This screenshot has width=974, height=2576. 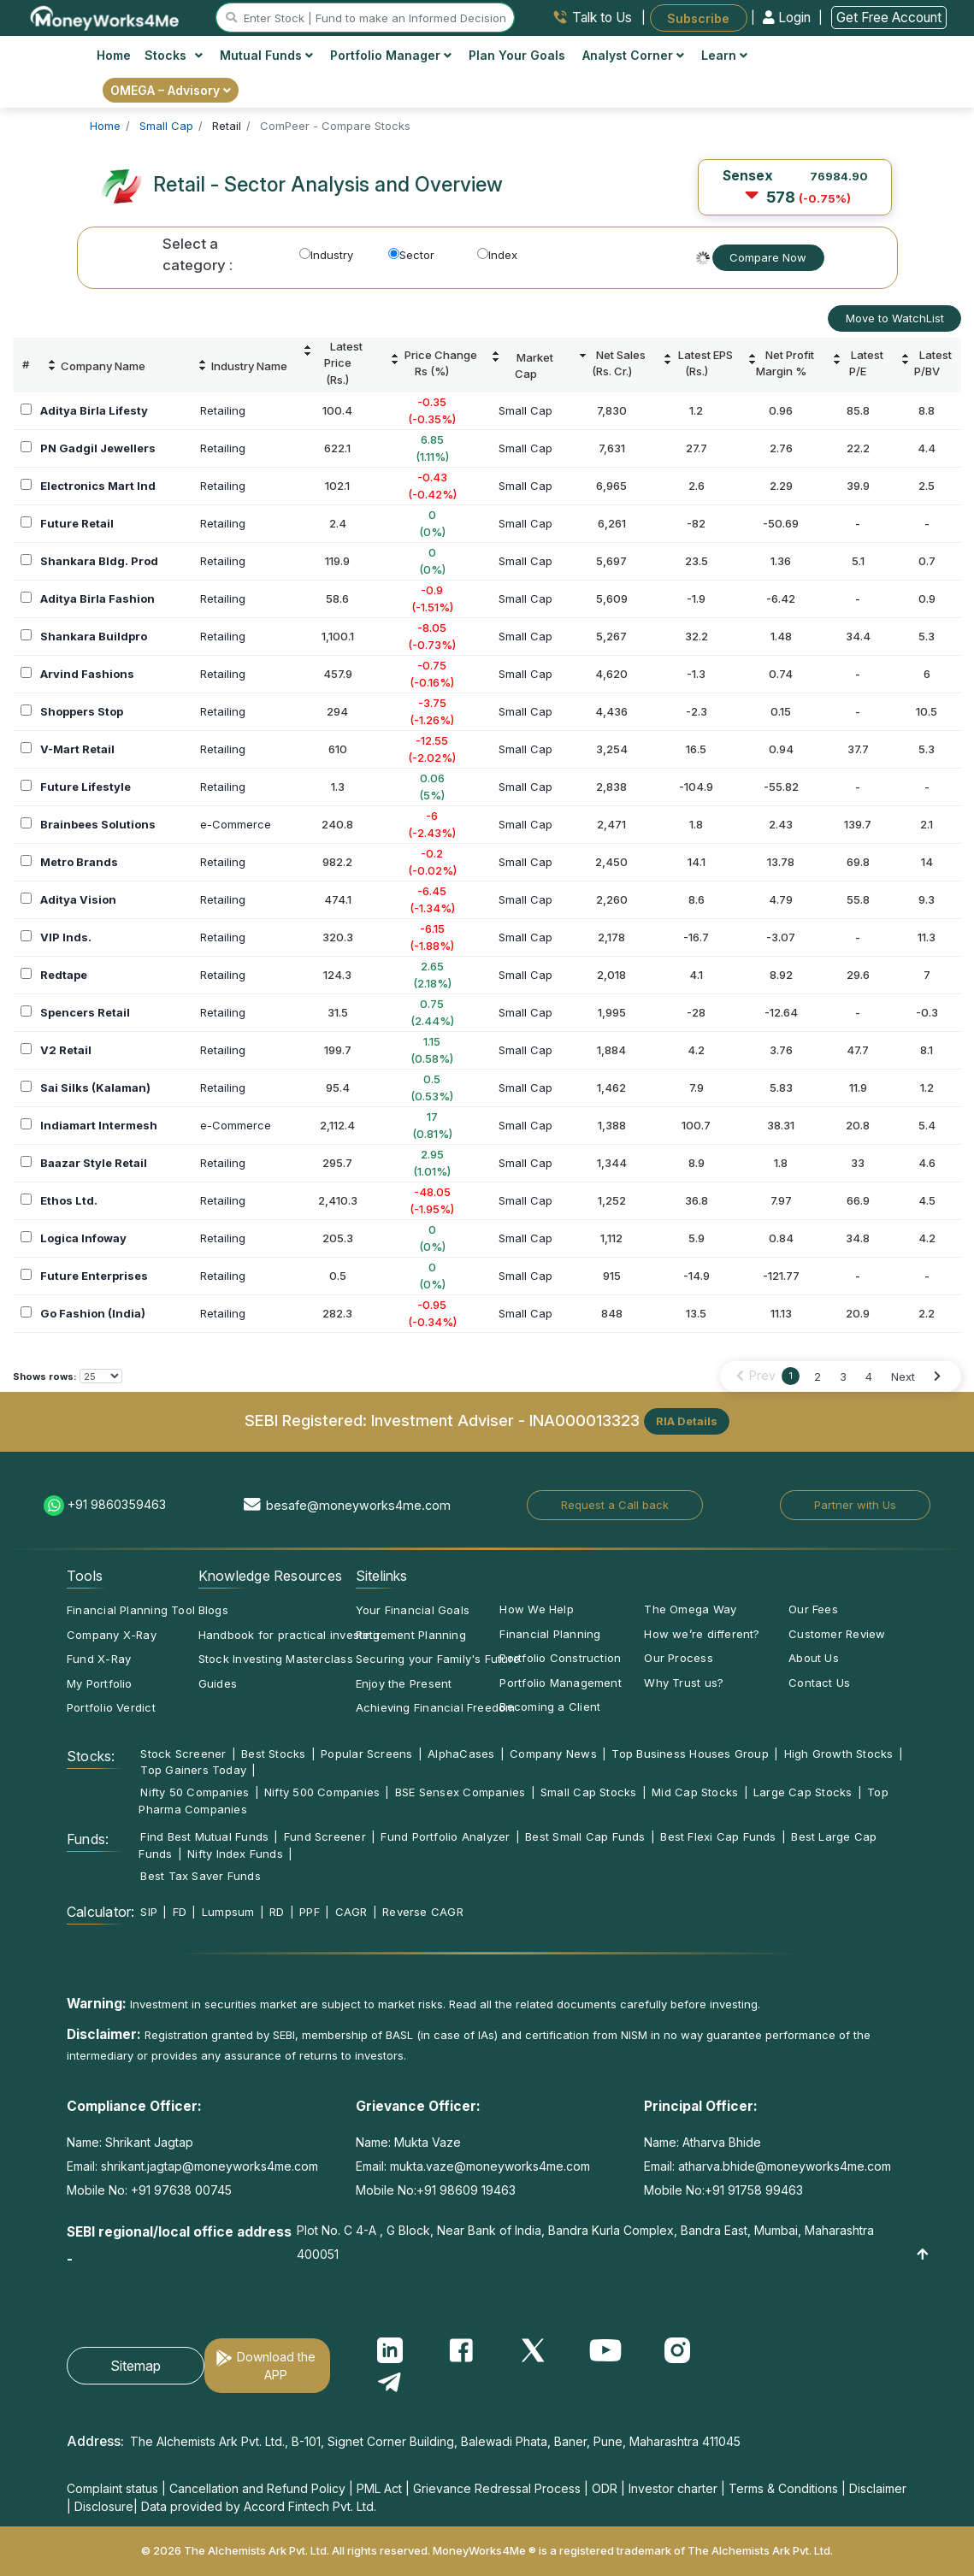 I want to click on Subscribe, so click(x=698, y=17).